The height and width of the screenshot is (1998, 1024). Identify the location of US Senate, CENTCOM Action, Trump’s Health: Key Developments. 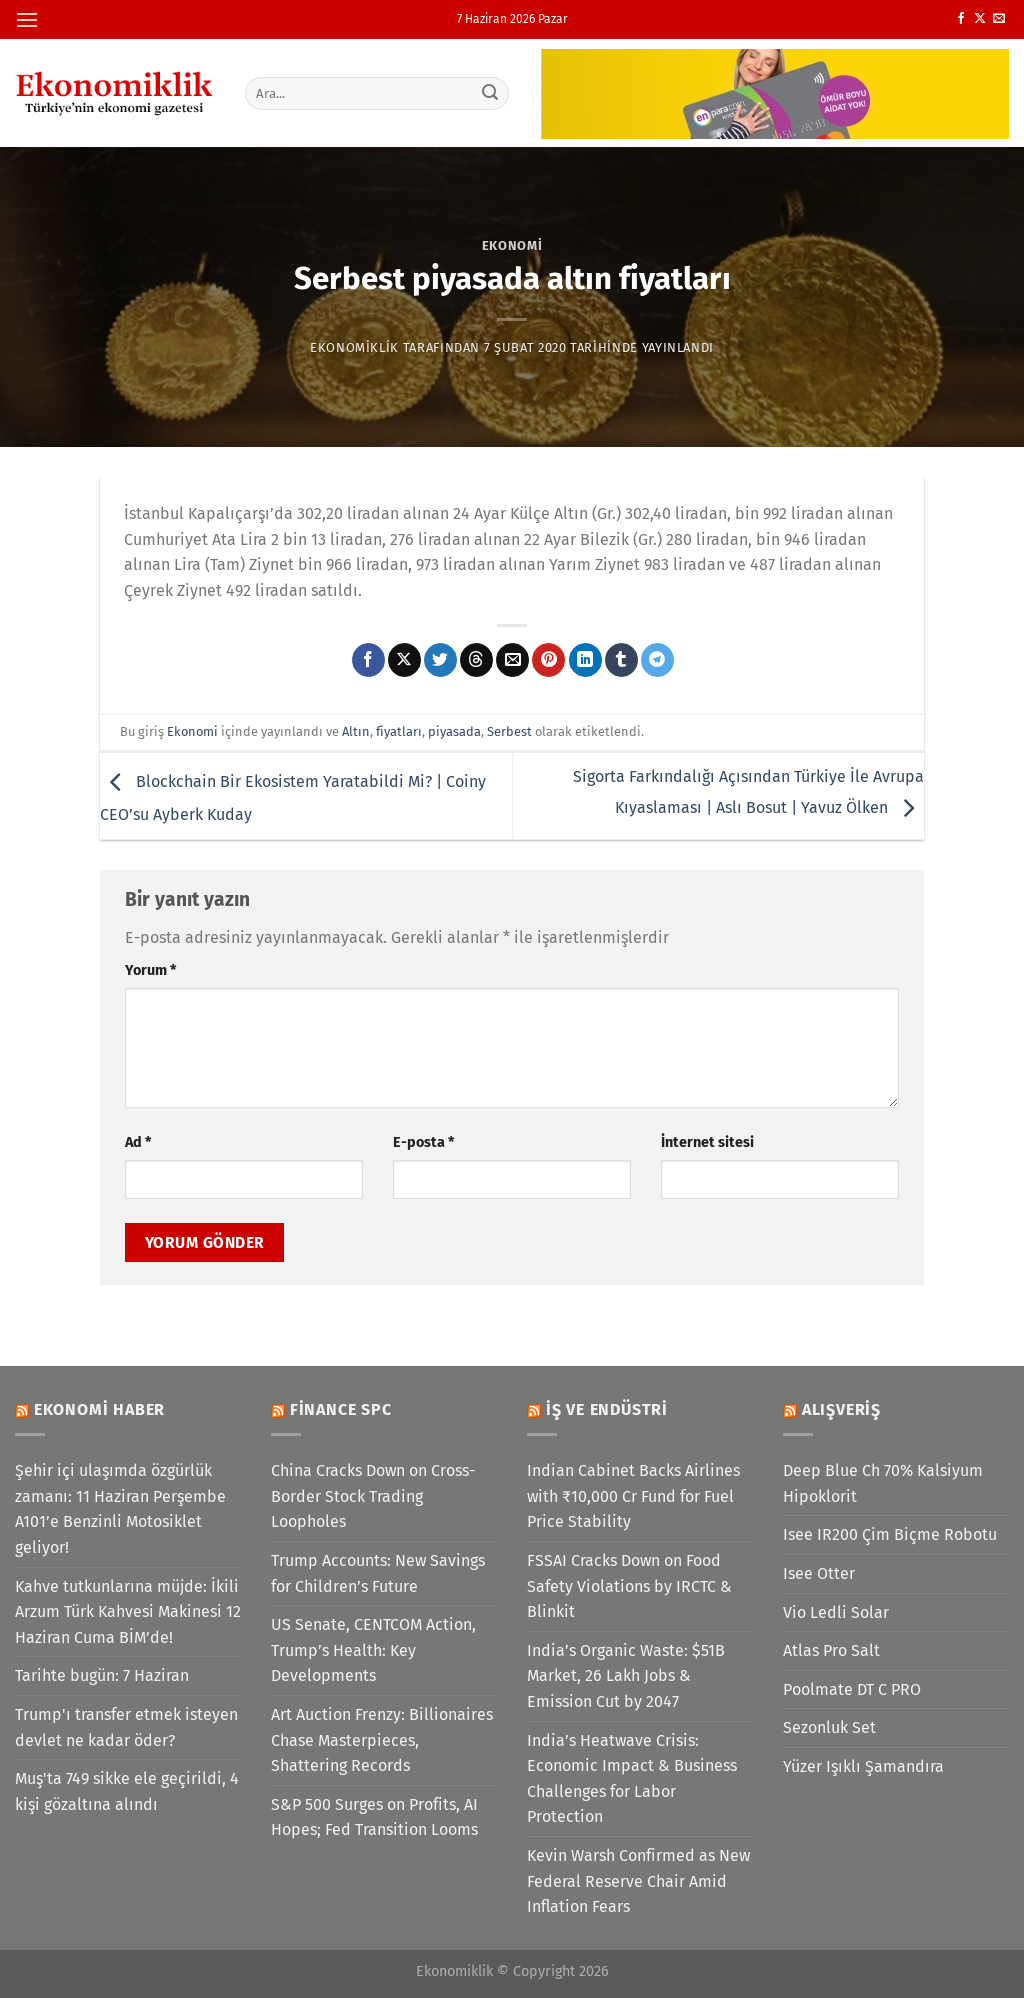
(373, 1650).